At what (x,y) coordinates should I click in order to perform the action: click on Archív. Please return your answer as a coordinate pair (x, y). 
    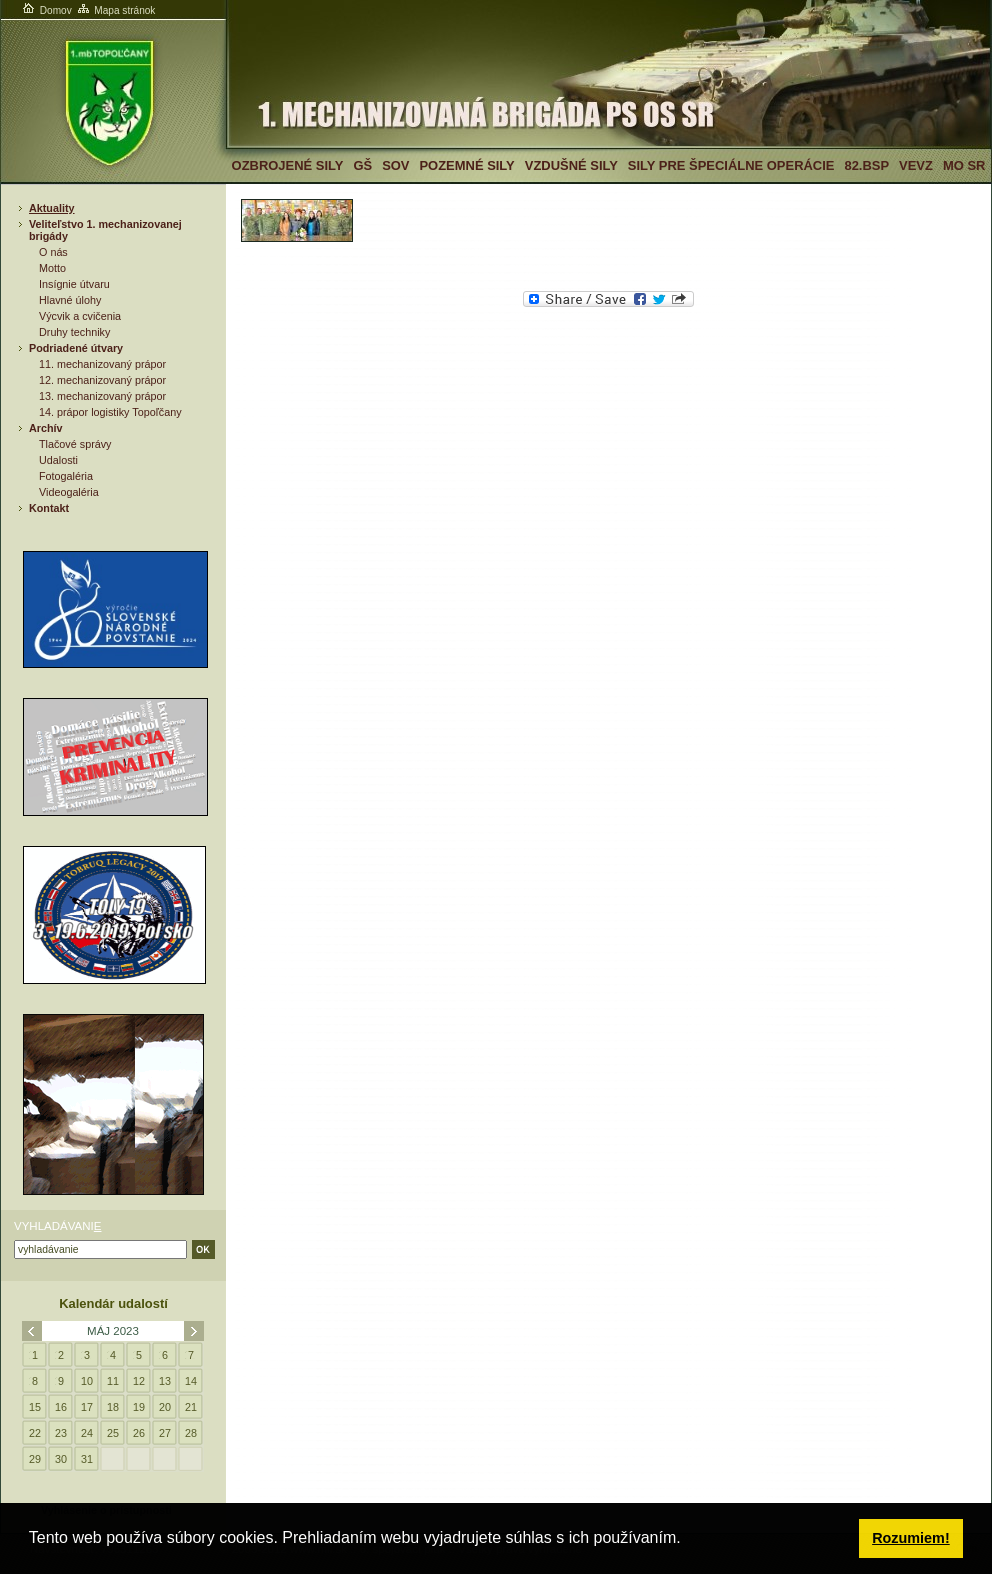
    Looking at the image, I should click on (46, 428).